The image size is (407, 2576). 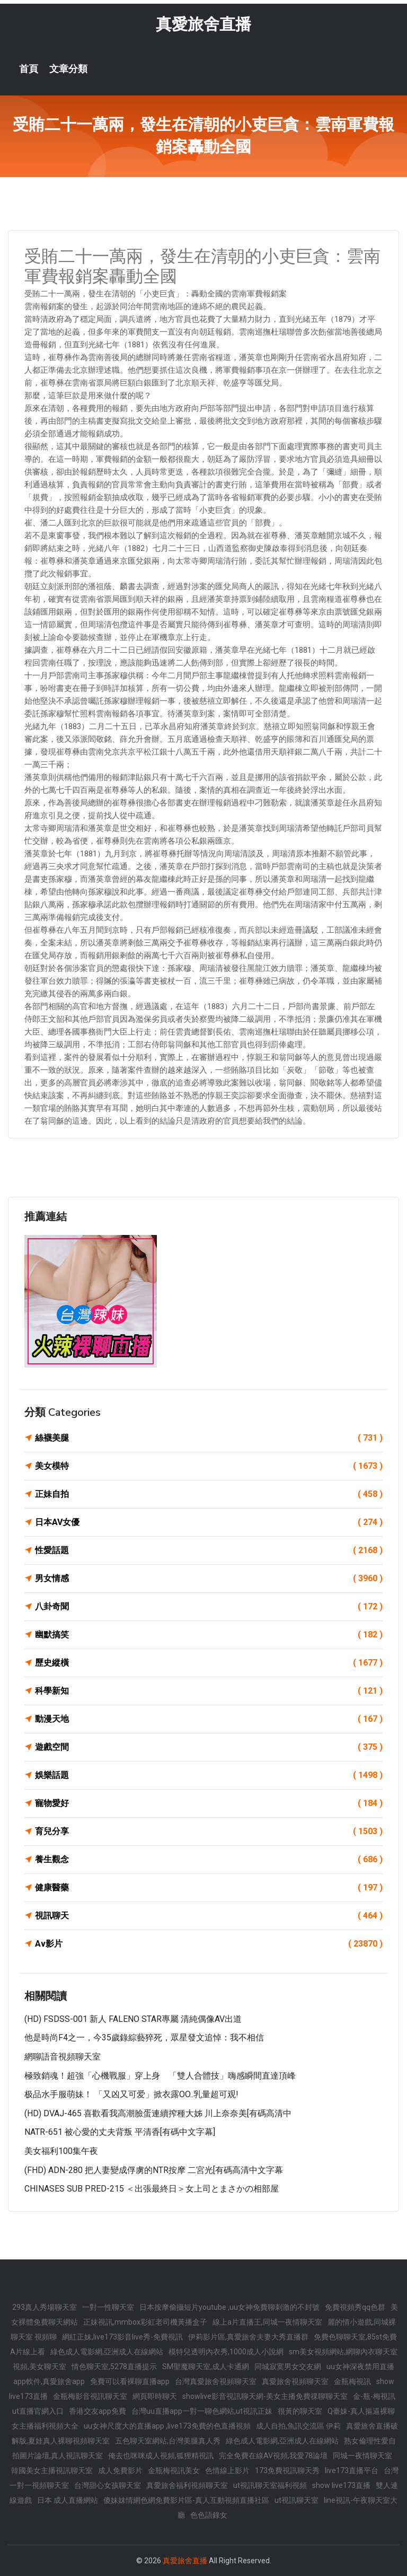 What do you see at coordinates (157, 2113) in the screenshot?
I see `(HD) DVAJ-465 喜歡看我高潮臉蛋連續搾種大姊 川上奈奈美[有碼高清中` at bounding box center [157, 2113].